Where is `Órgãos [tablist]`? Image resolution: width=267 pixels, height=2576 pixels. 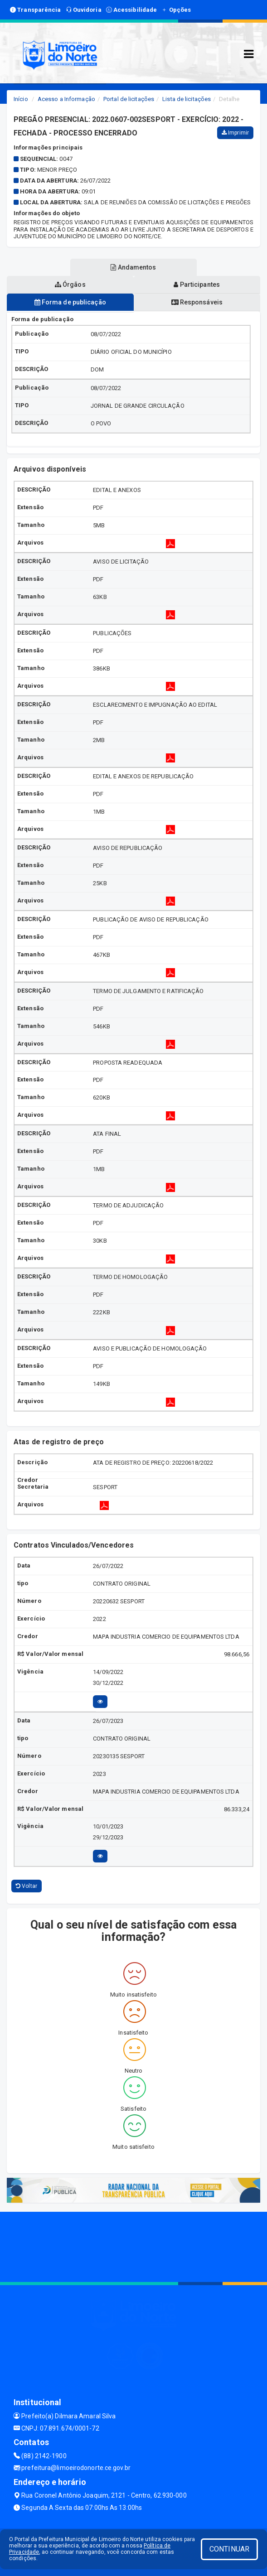 Órgãos [tablist] is located at coordinates (70, 284).